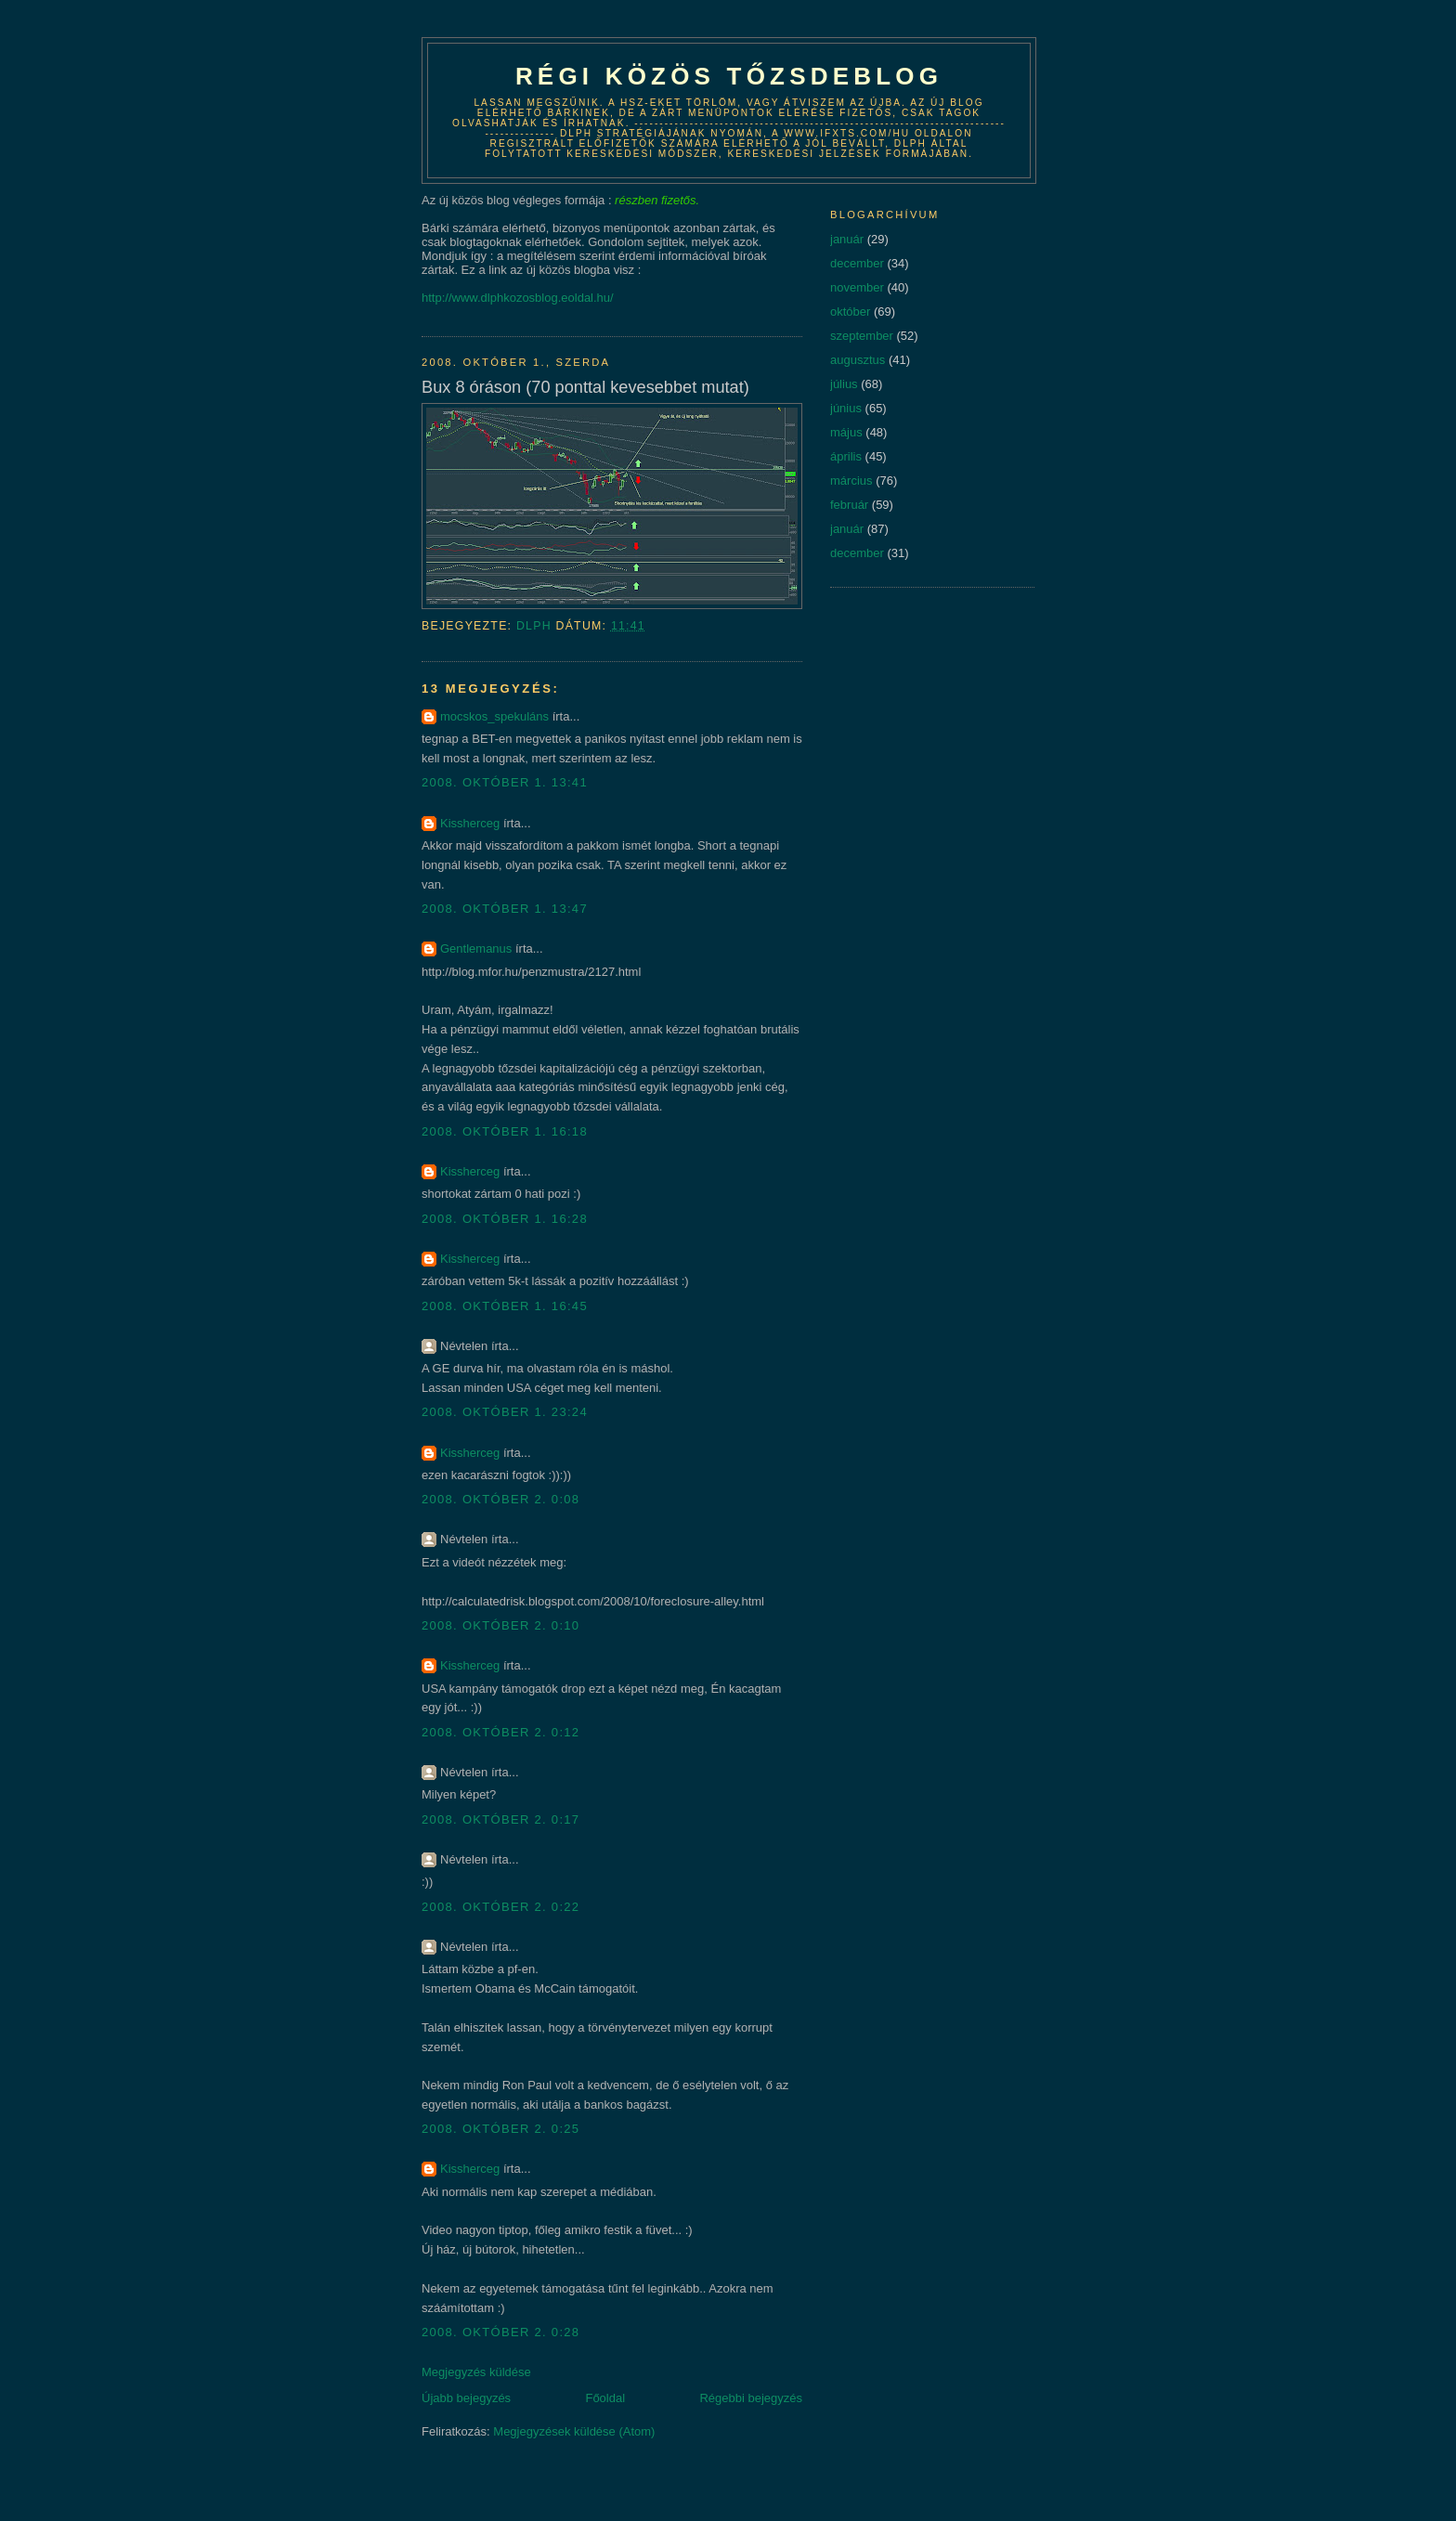  I want to click on 2008. október 2. 0:08, so click(500, 1499).